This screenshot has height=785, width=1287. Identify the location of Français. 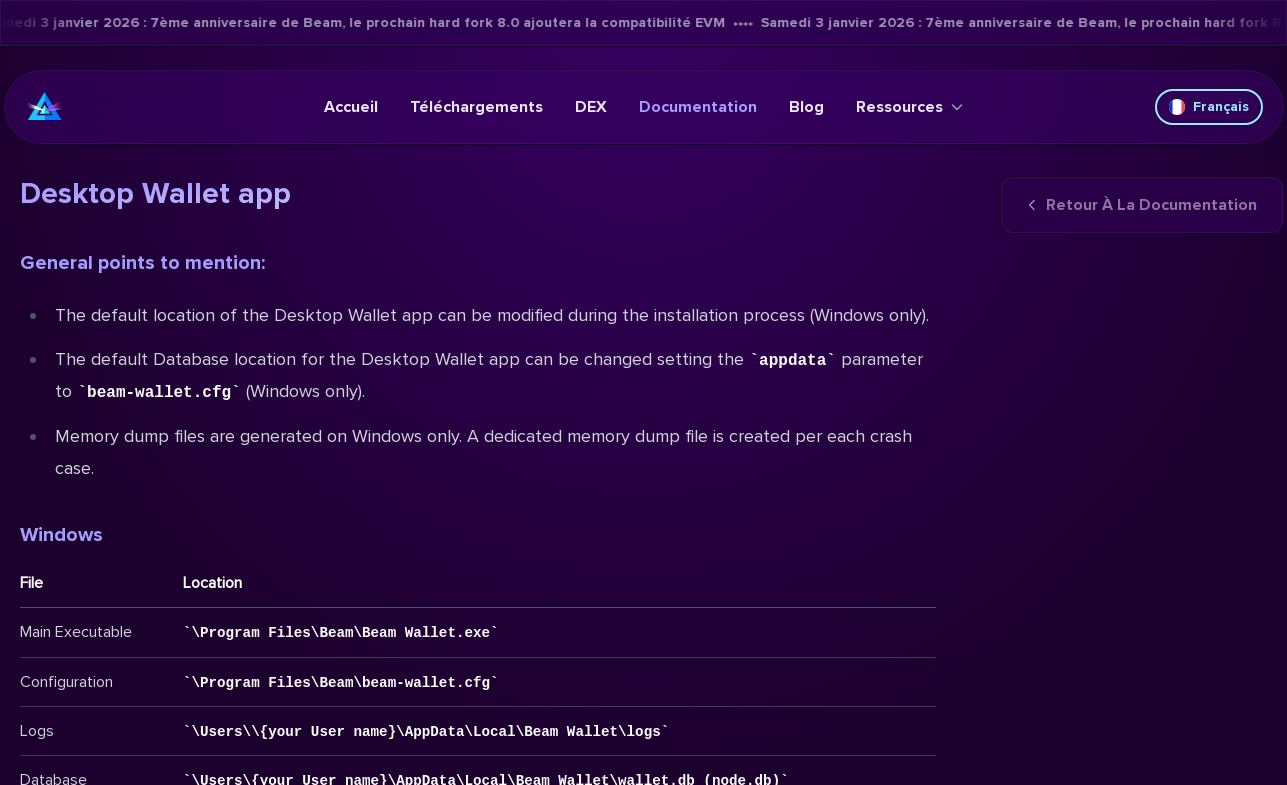
(1209, 106).